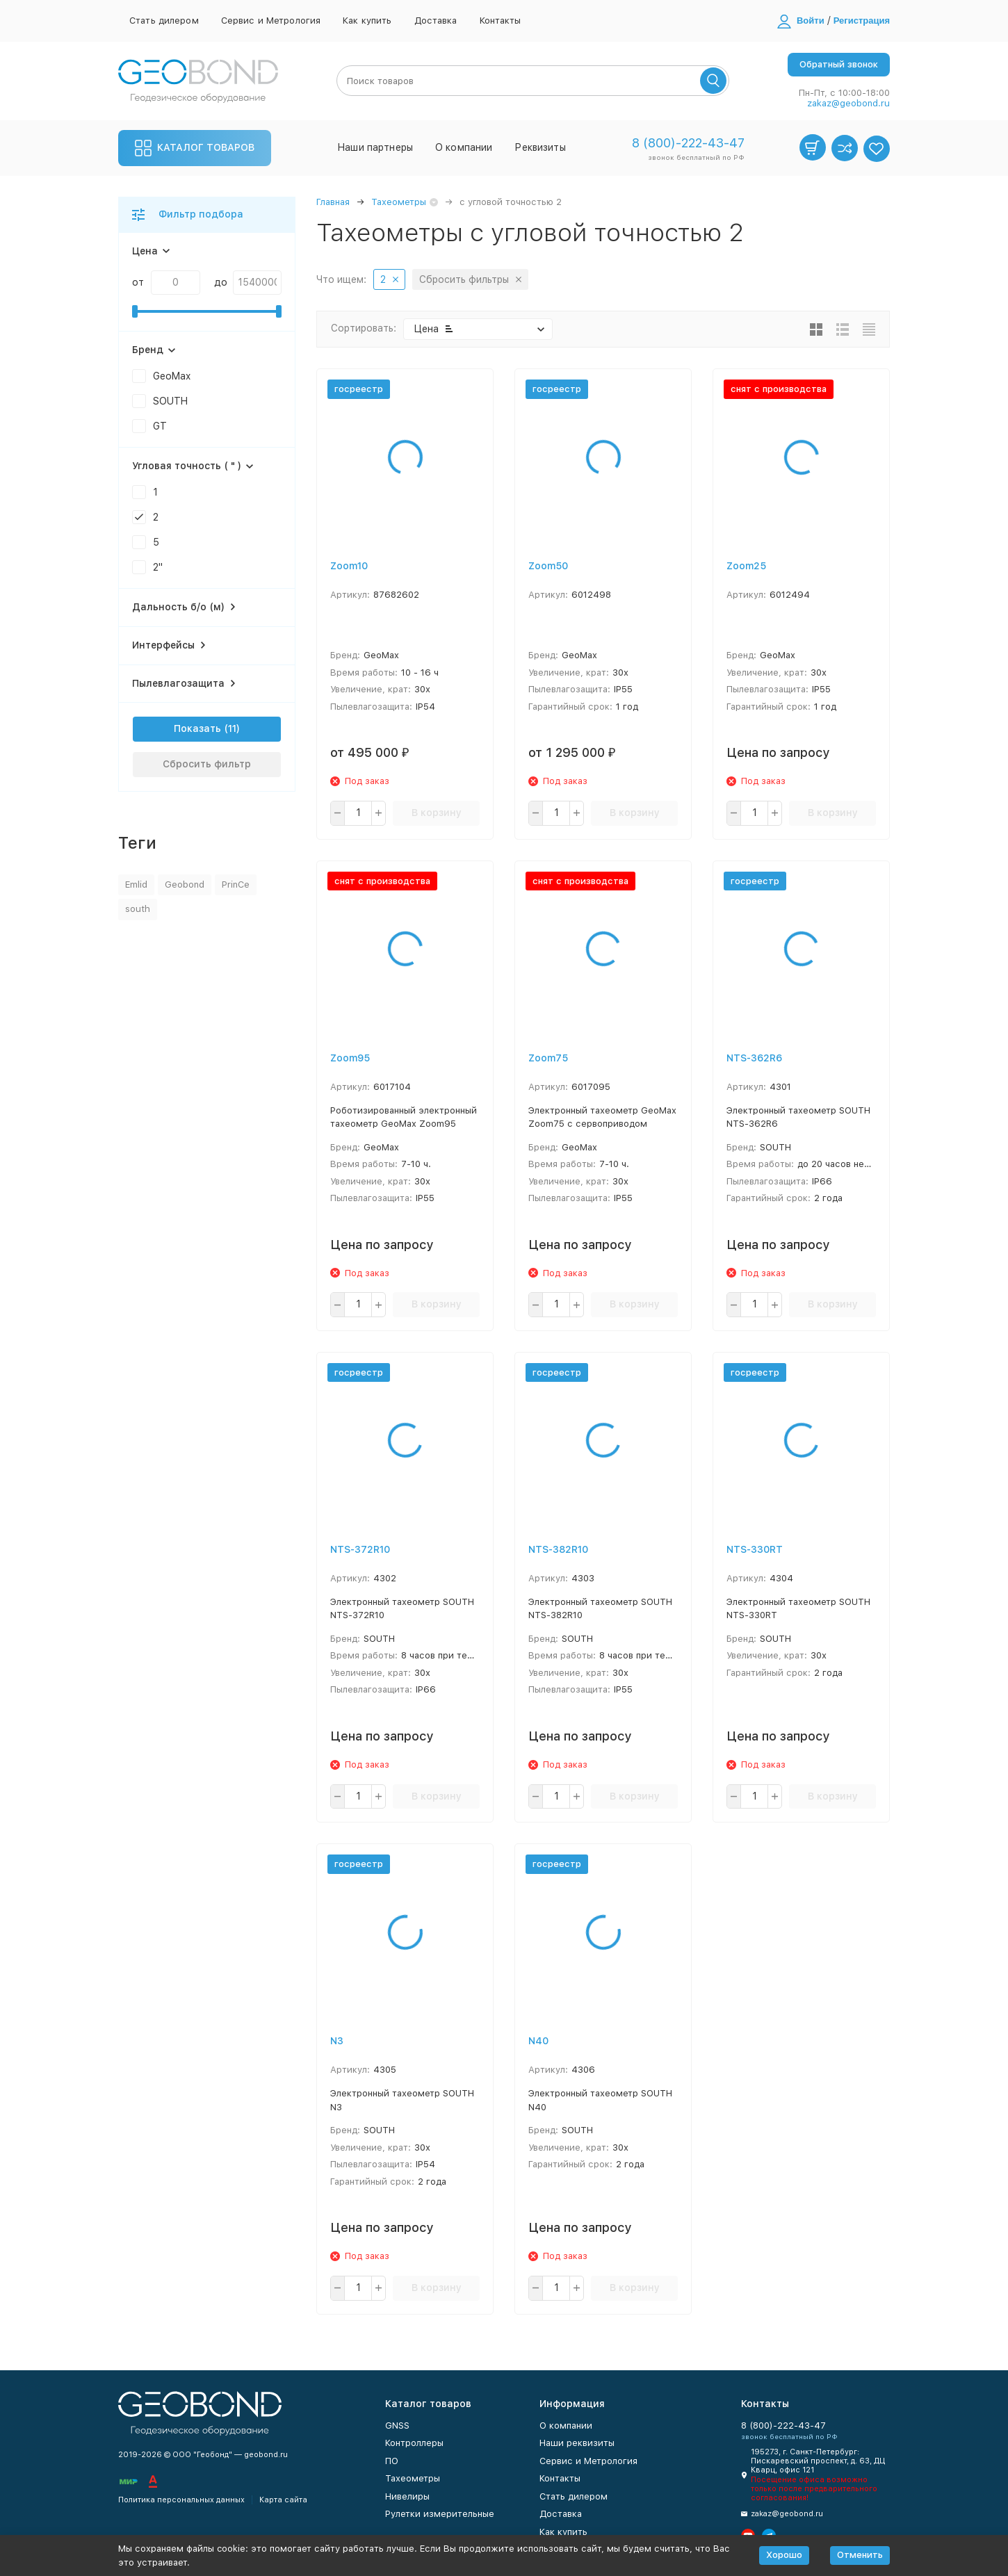  I want to click on Доставка, so click(435, 20).